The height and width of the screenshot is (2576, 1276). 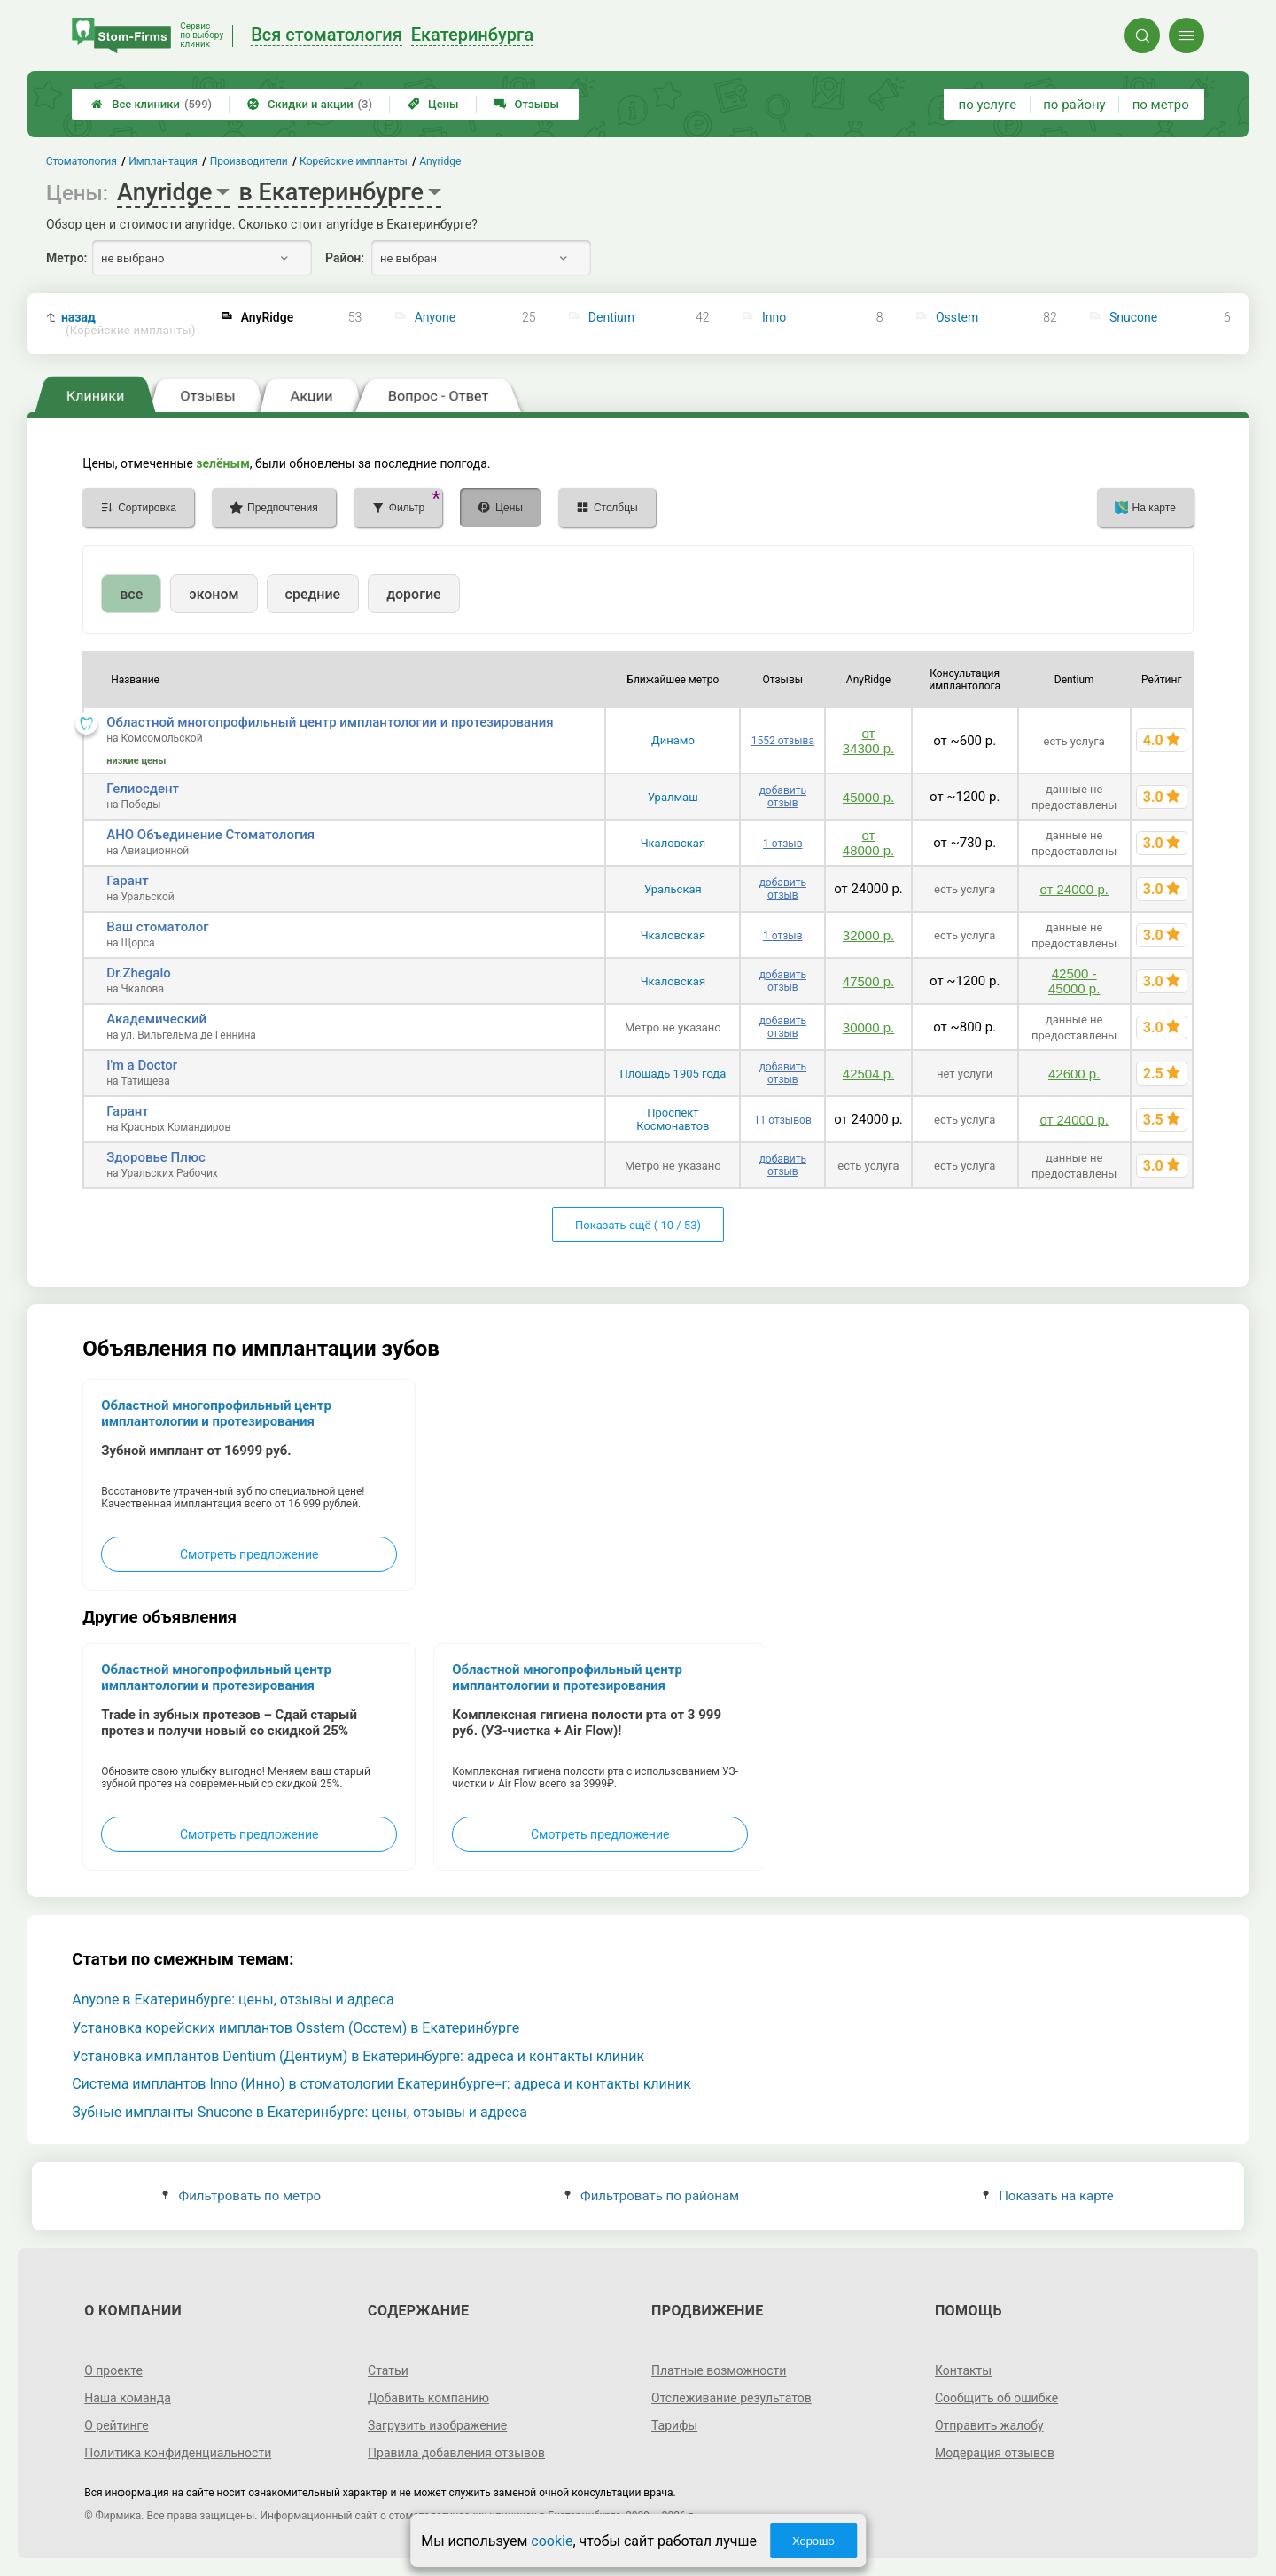 What do you see at coordinates (413, 594) in the screenshot?
I see `дорогие` at bounding box center [413, 594].